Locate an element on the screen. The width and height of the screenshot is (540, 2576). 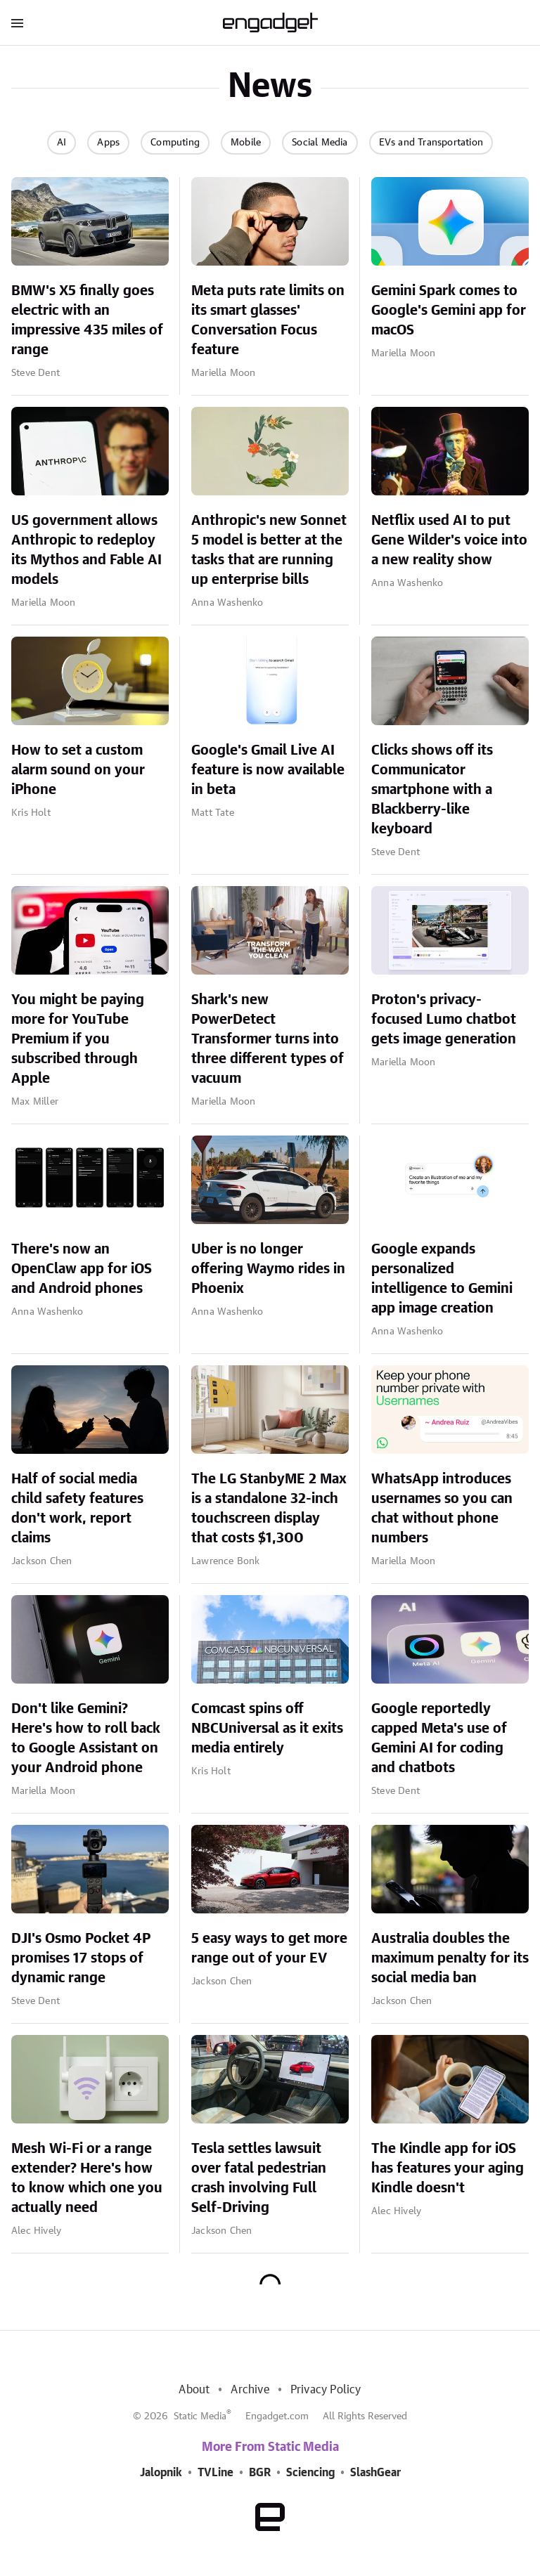
5 easy ways to get more range out of your EV is located at coordinates (269, 1948).